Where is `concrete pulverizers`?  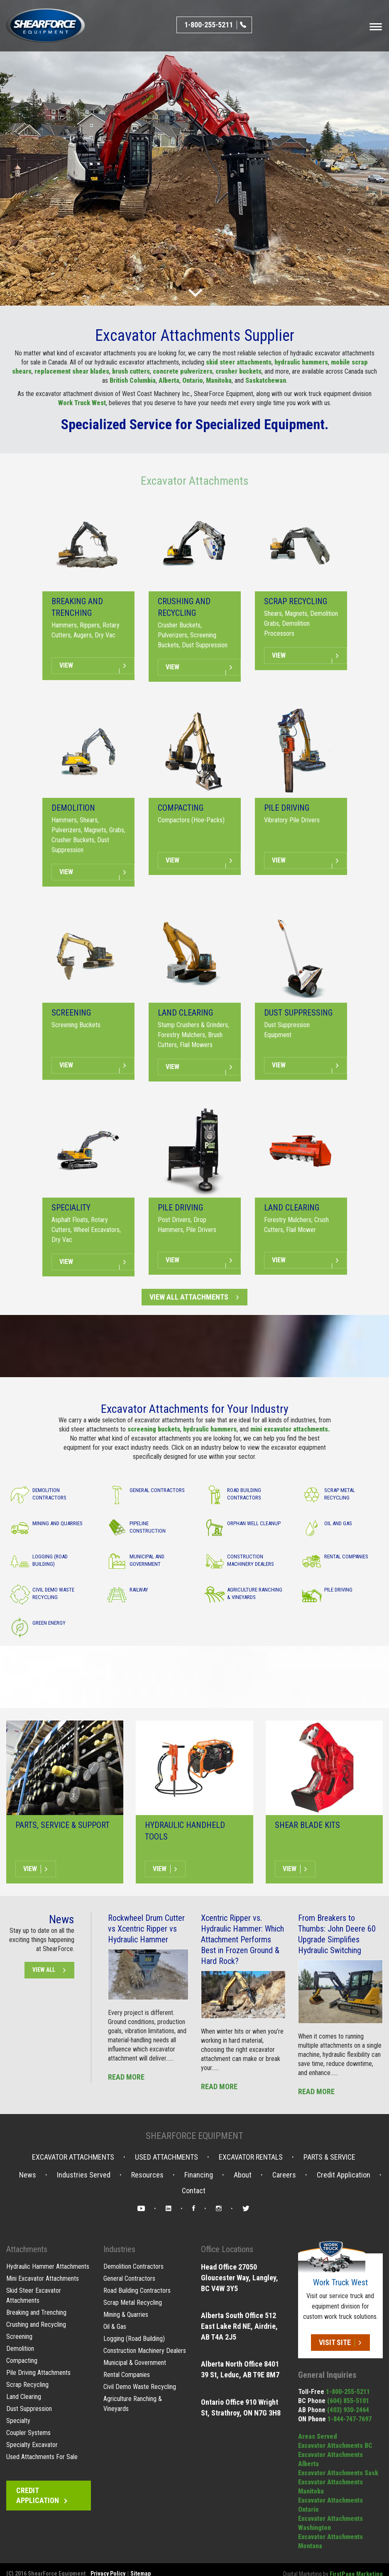
concrete pulverizers is located at coordinates (183, 371).